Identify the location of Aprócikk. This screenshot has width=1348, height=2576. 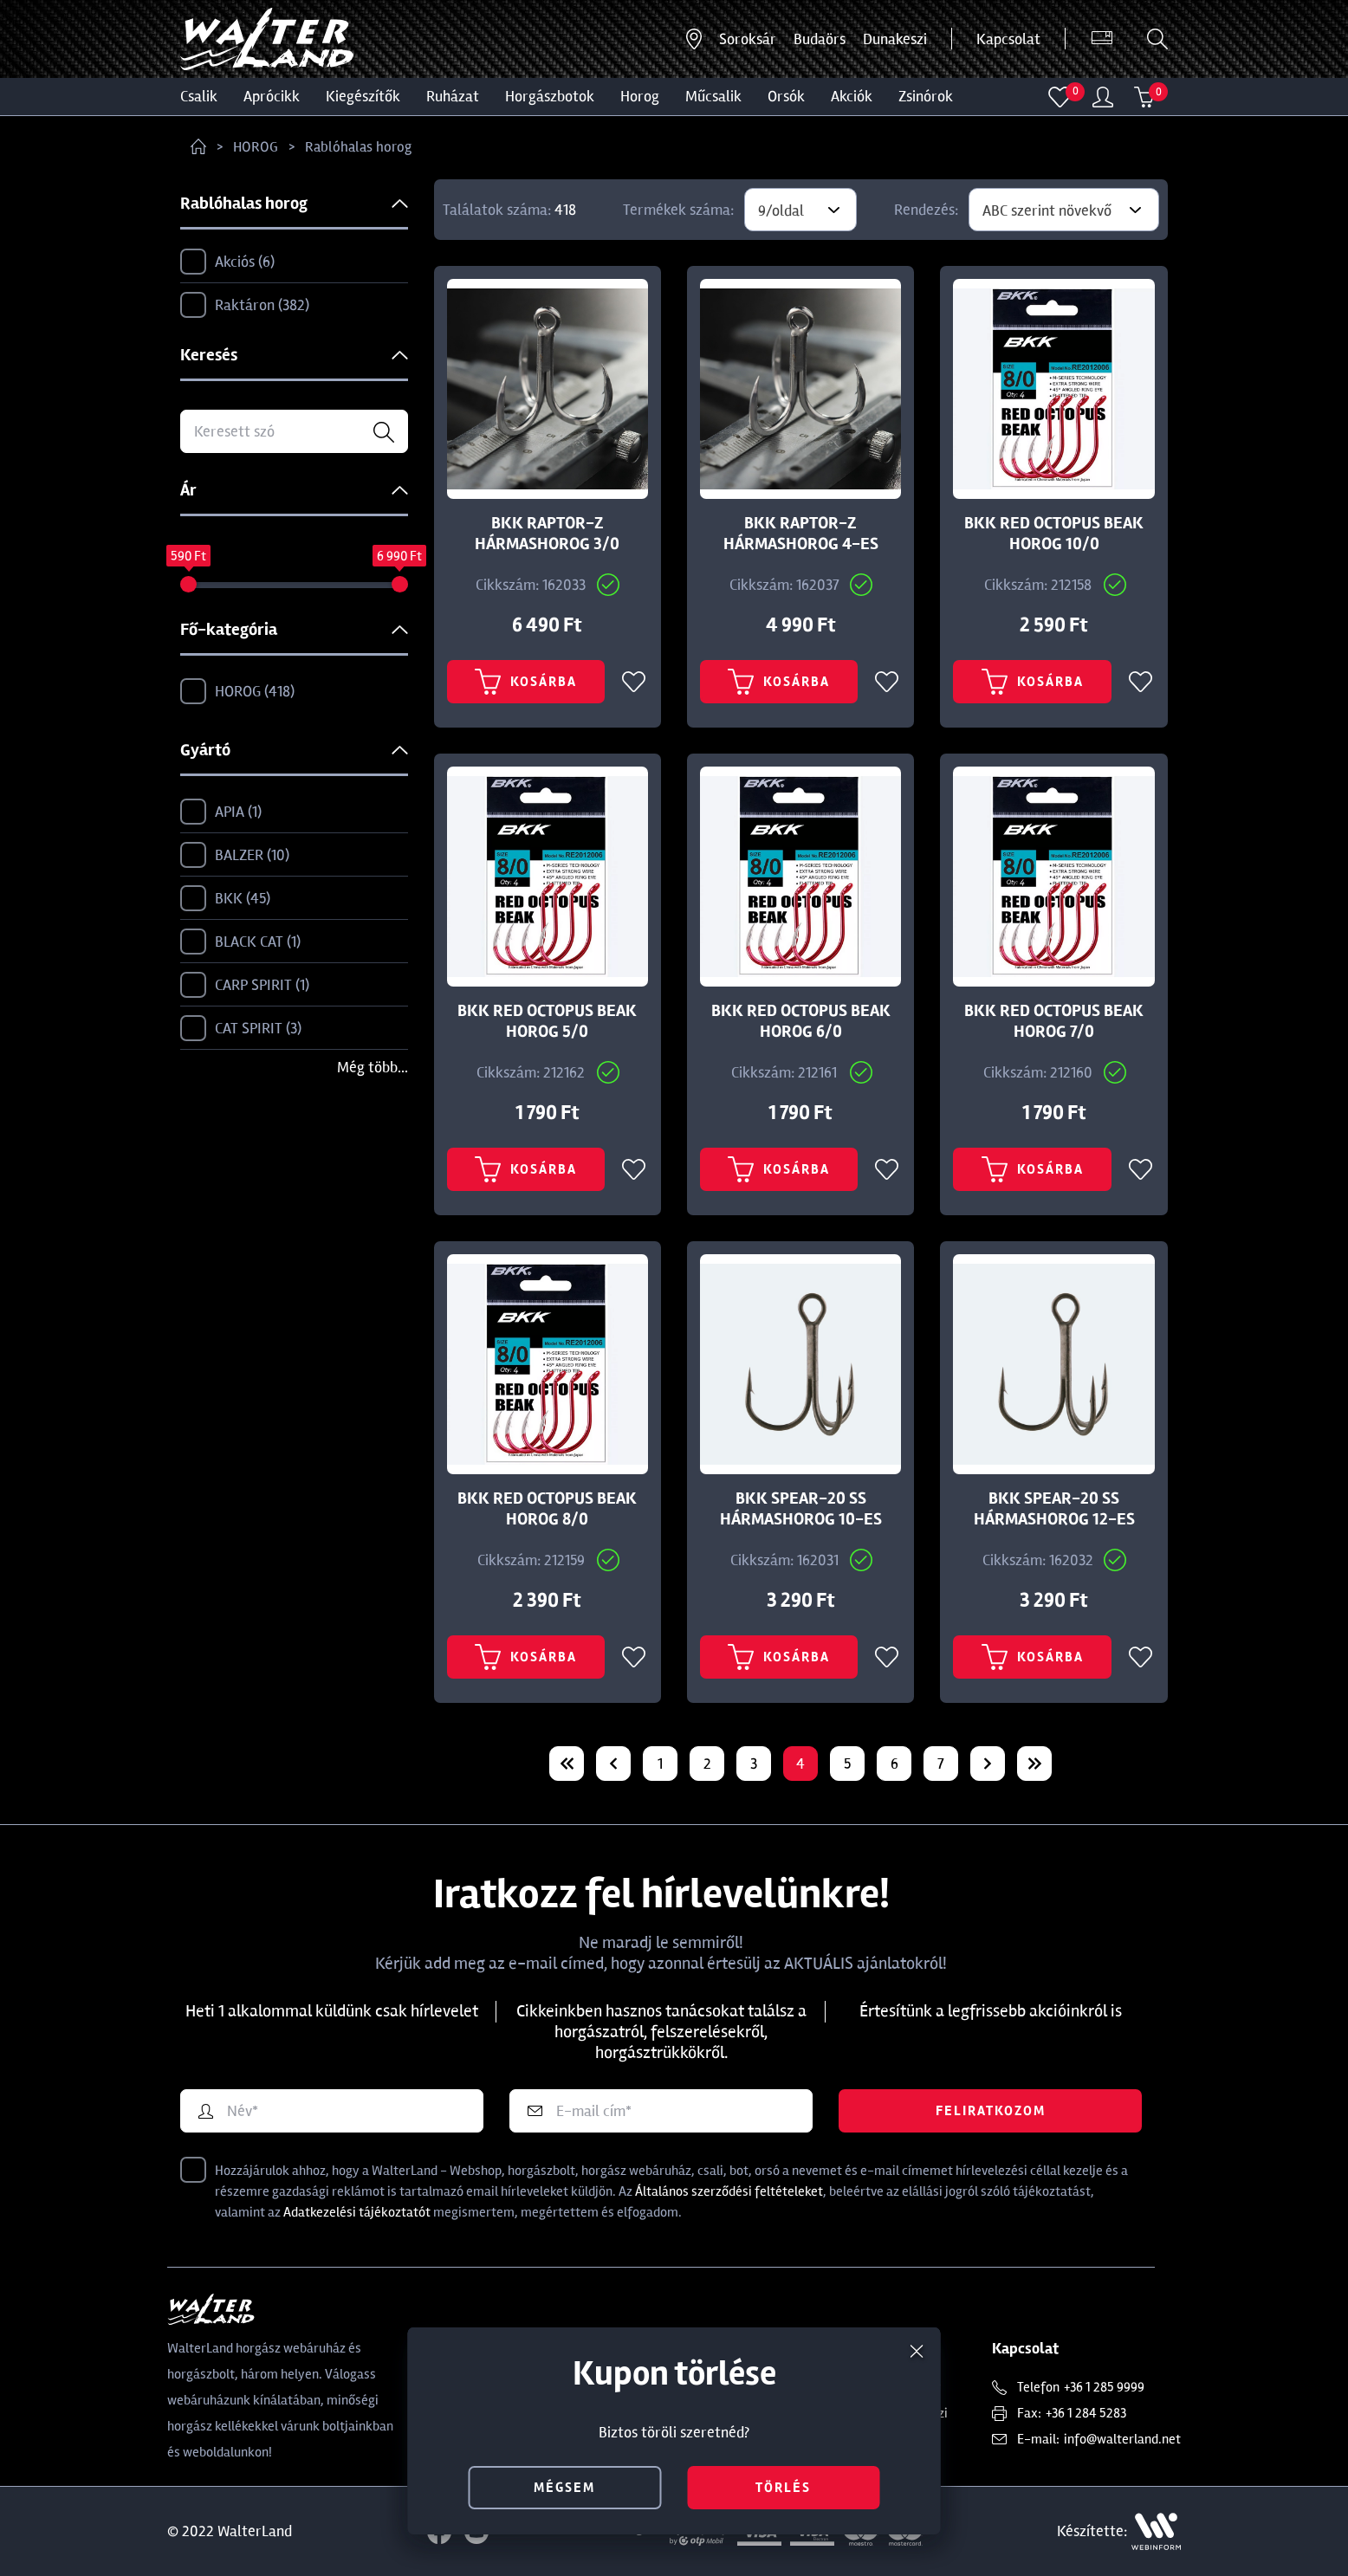
(271, 96).